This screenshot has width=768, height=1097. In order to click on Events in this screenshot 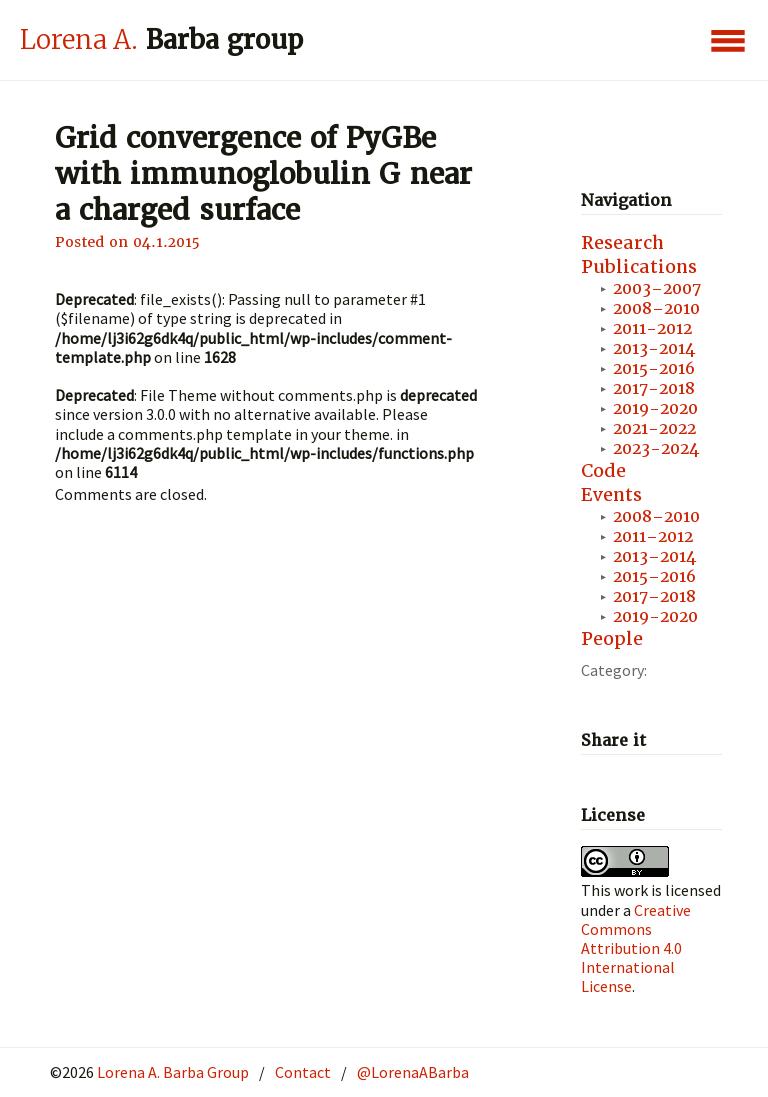, I will do `click(611, 494)`.